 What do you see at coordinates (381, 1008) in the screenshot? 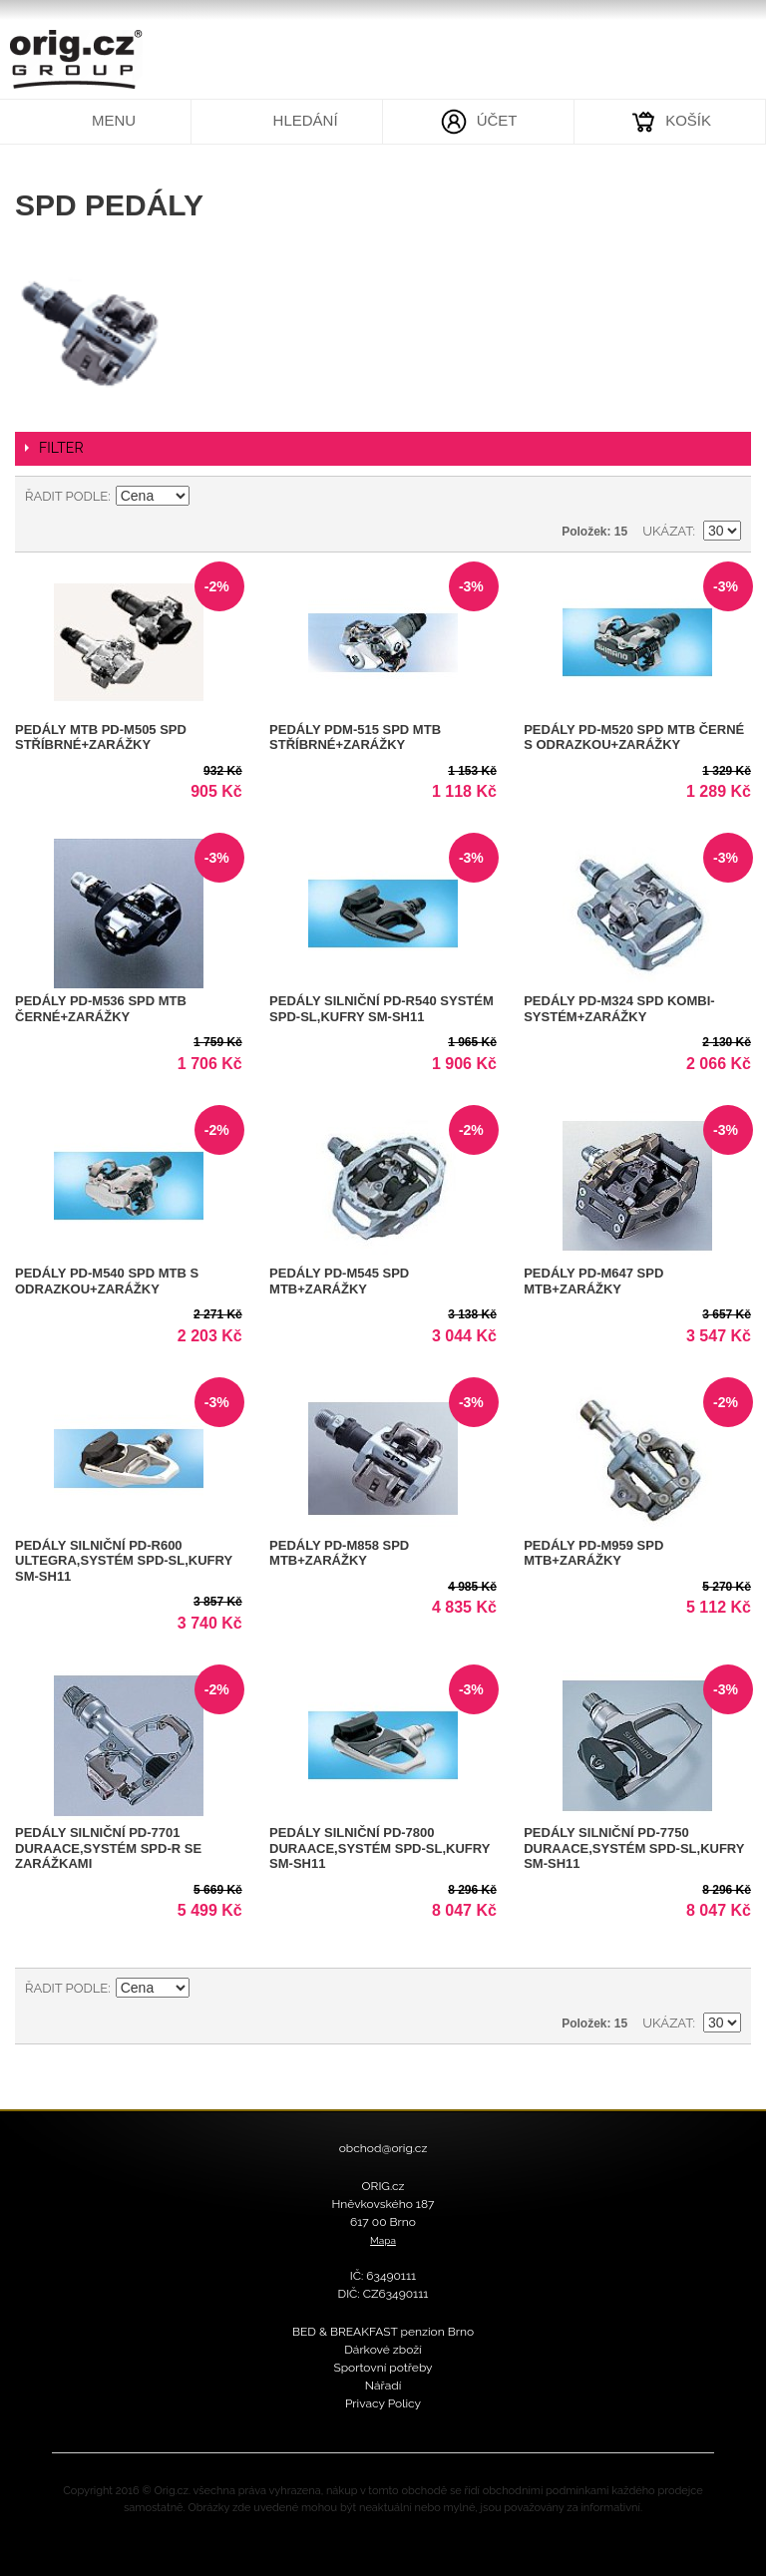
I see `Pedály silniční PD-R540 systém SPD-SL,kufry SM-SH11` at bounding box center [381, 1008].